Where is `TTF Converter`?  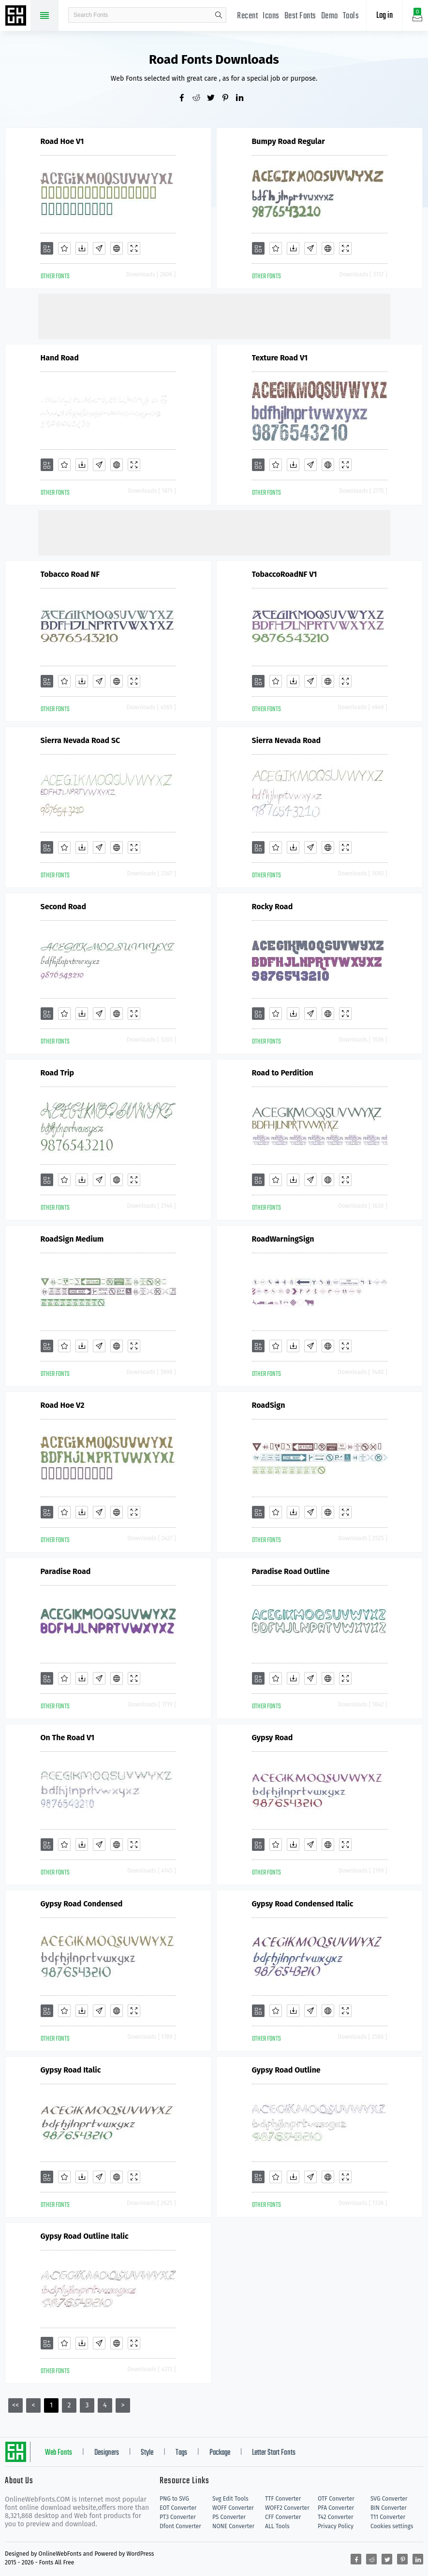
TTF Converter is located at coordinates (283, 2498).